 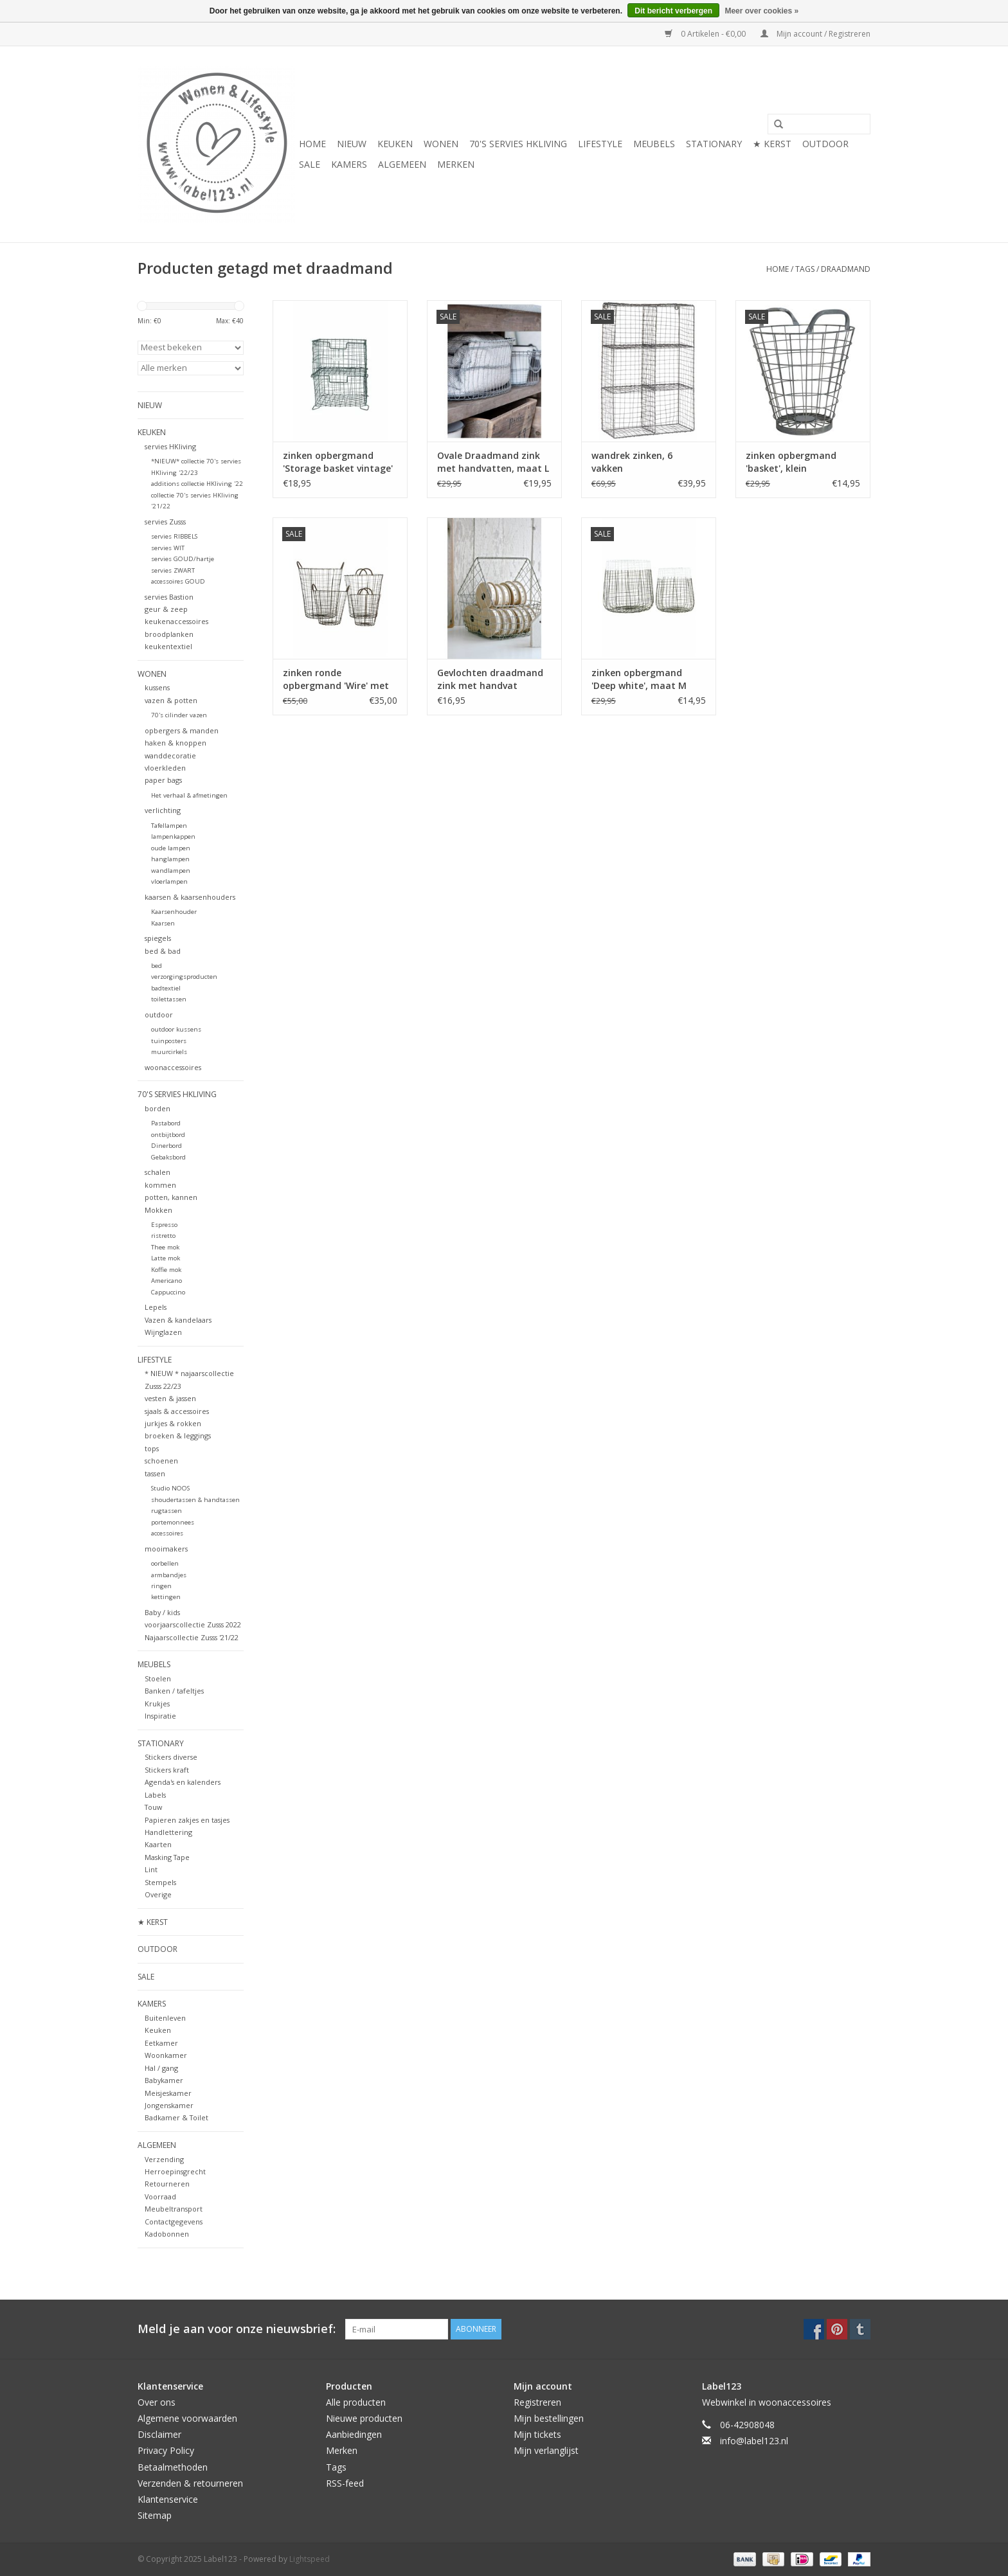 I want to click on Registreren, so click(x=537, y=2402).